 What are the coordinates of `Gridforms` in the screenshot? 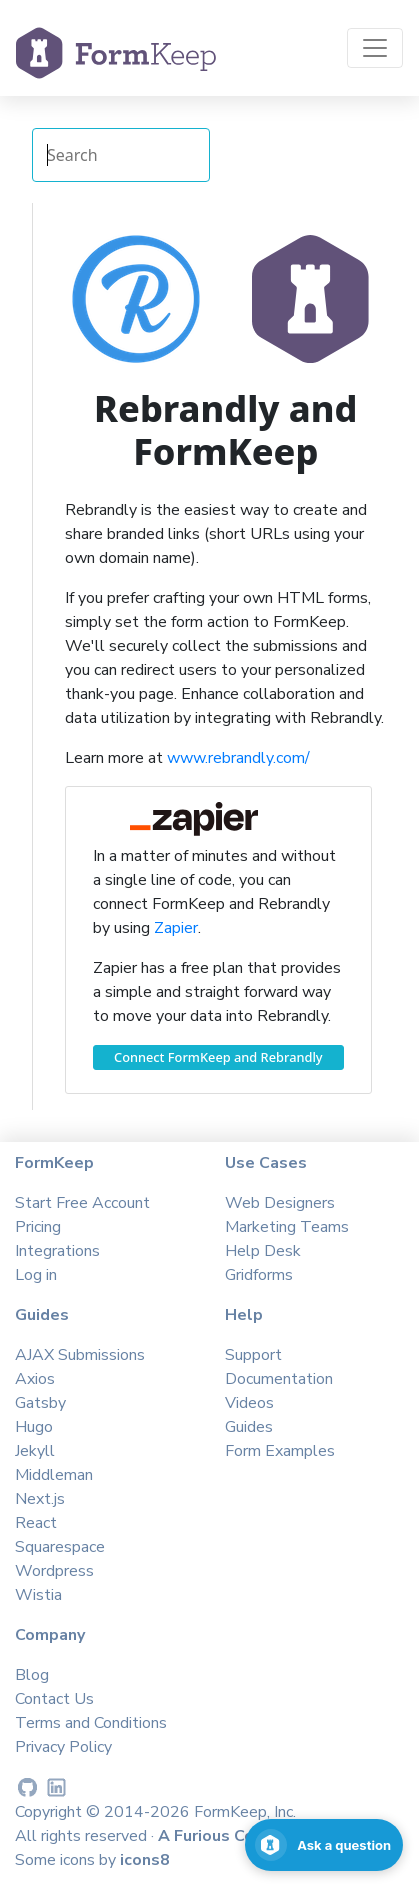 It's located at (259, 1275).